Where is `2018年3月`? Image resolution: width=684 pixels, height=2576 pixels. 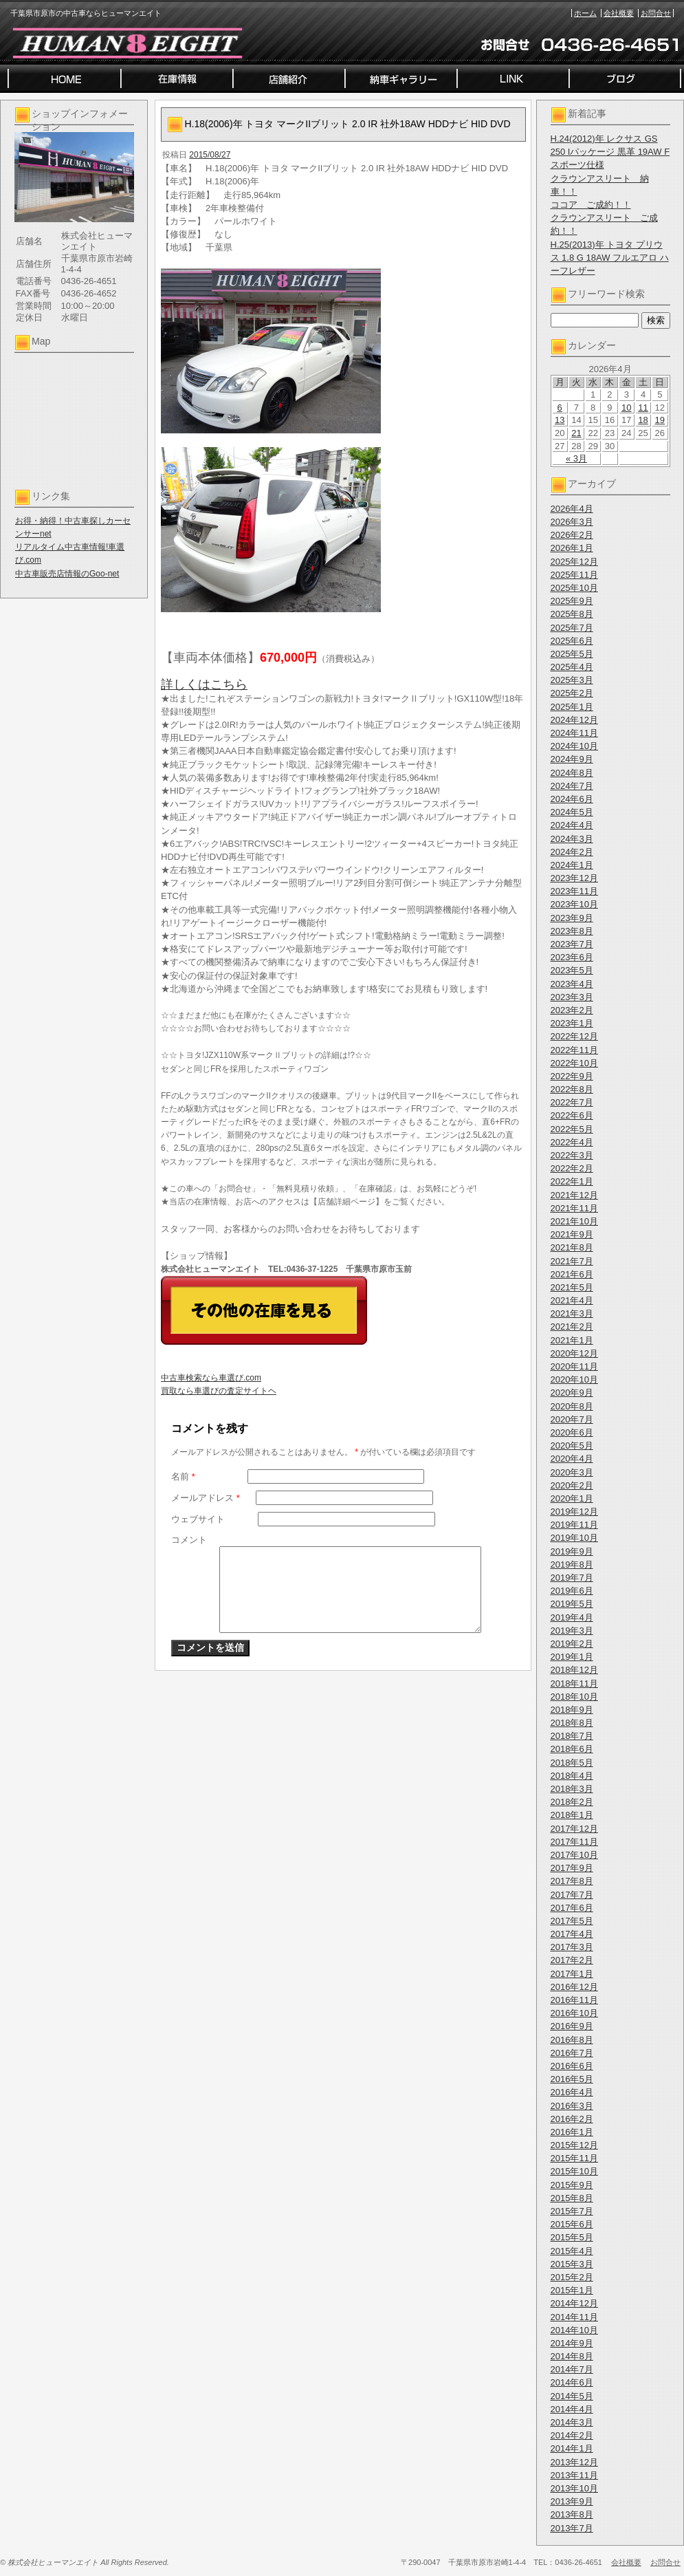
2018年3月 is located at coordinates (572, 1789).